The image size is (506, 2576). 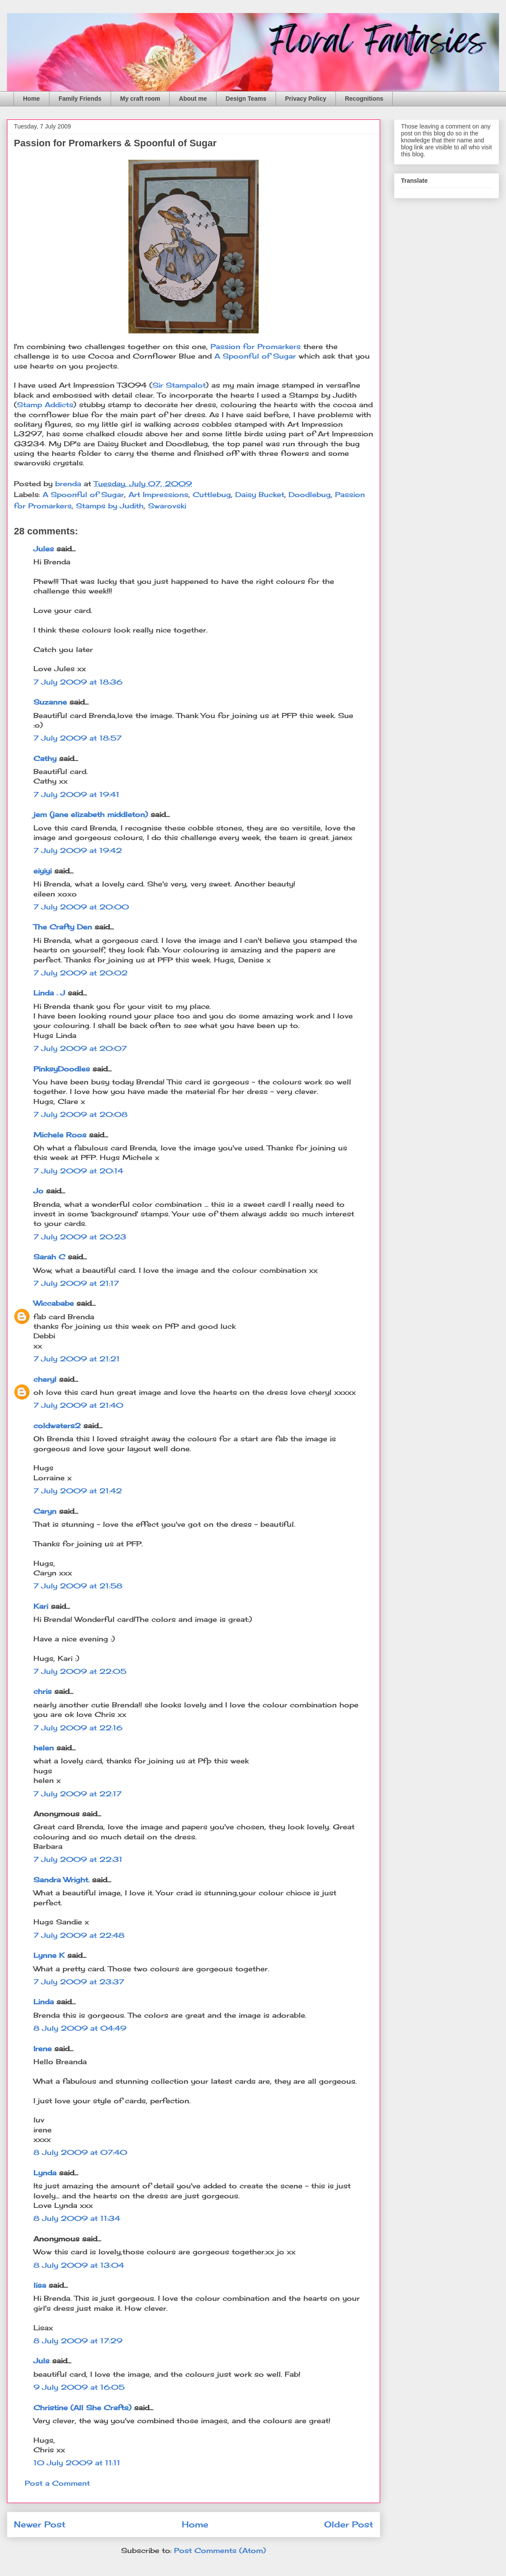 I want to click on Post Comments (Atom), so click(x=220, y=2550).